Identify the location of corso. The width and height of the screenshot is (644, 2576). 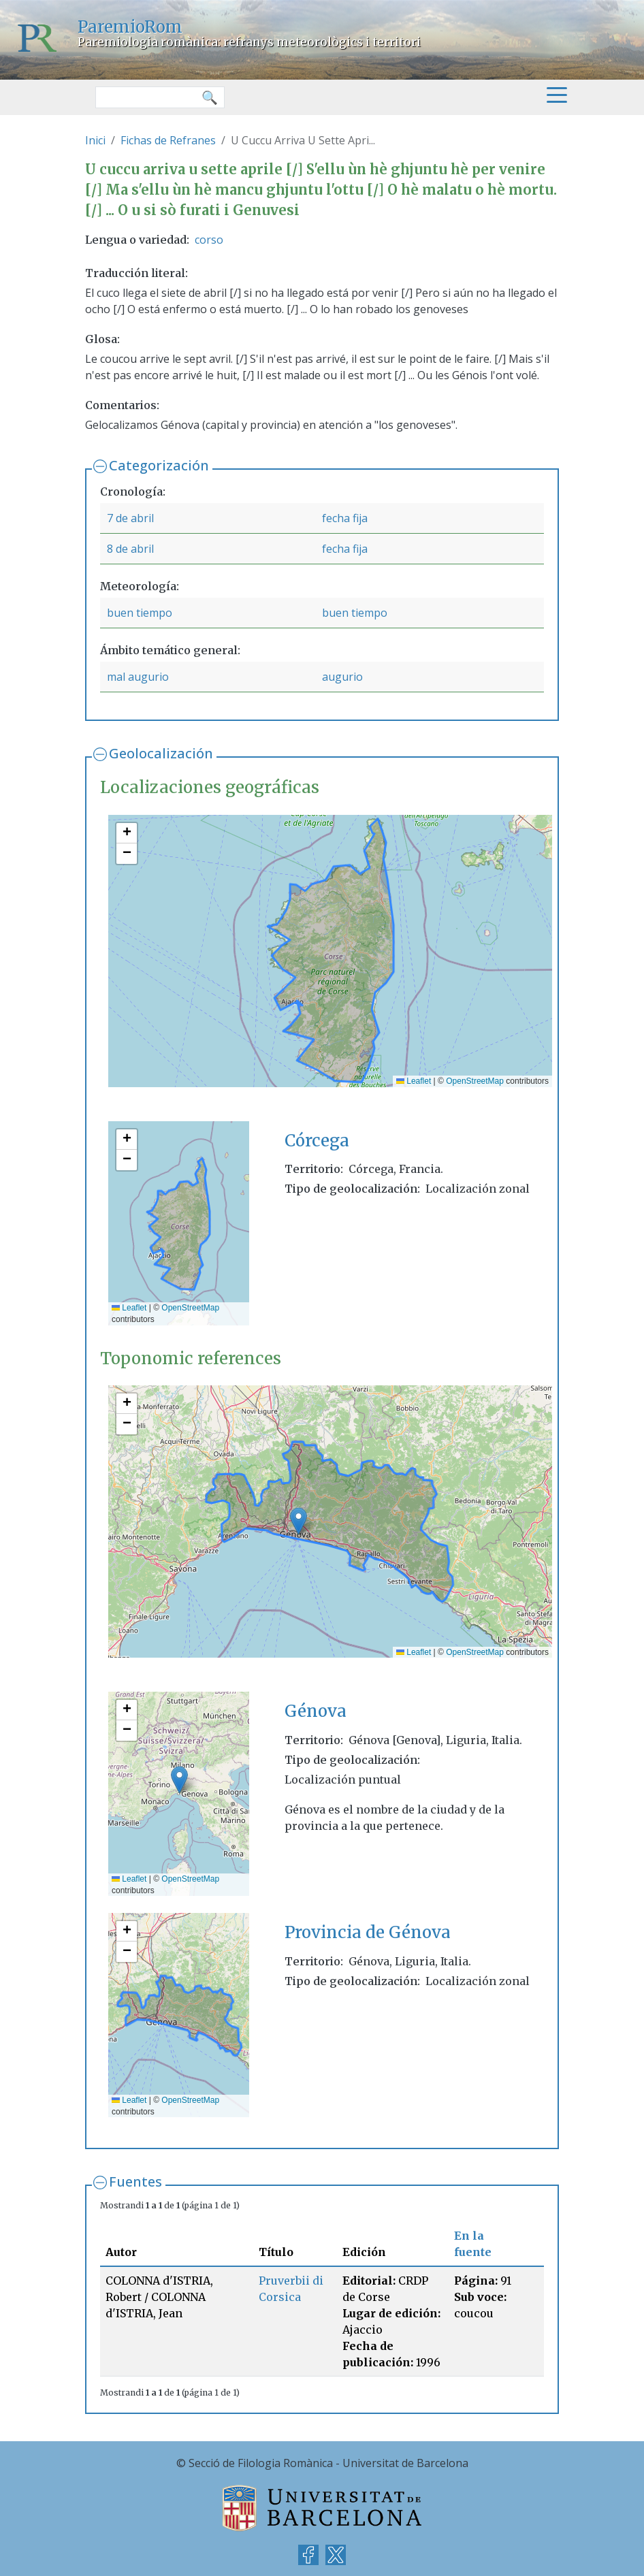
(209, 239).